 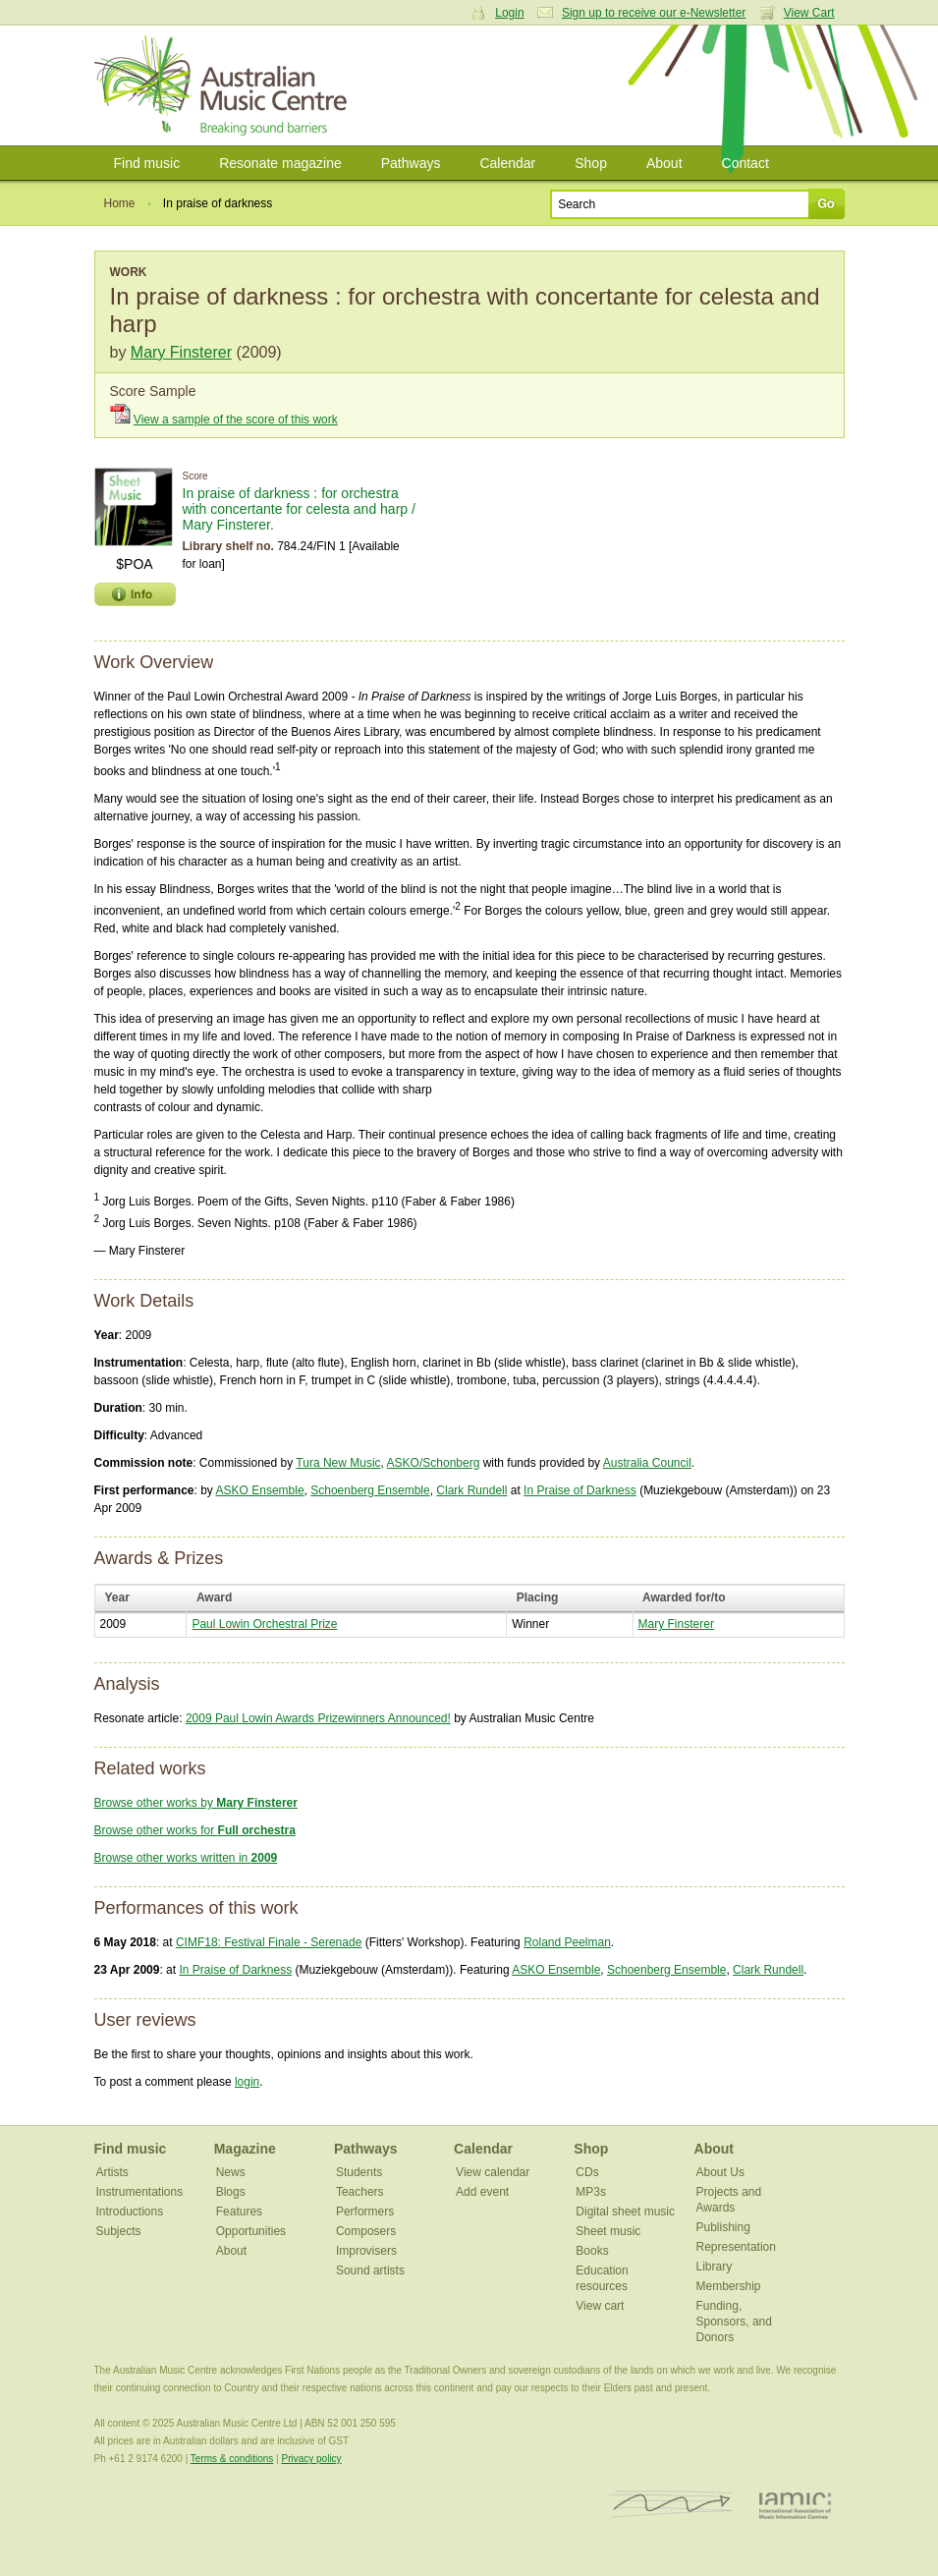 I want to click on Terms & conditions, so click(x=232, y=2458).